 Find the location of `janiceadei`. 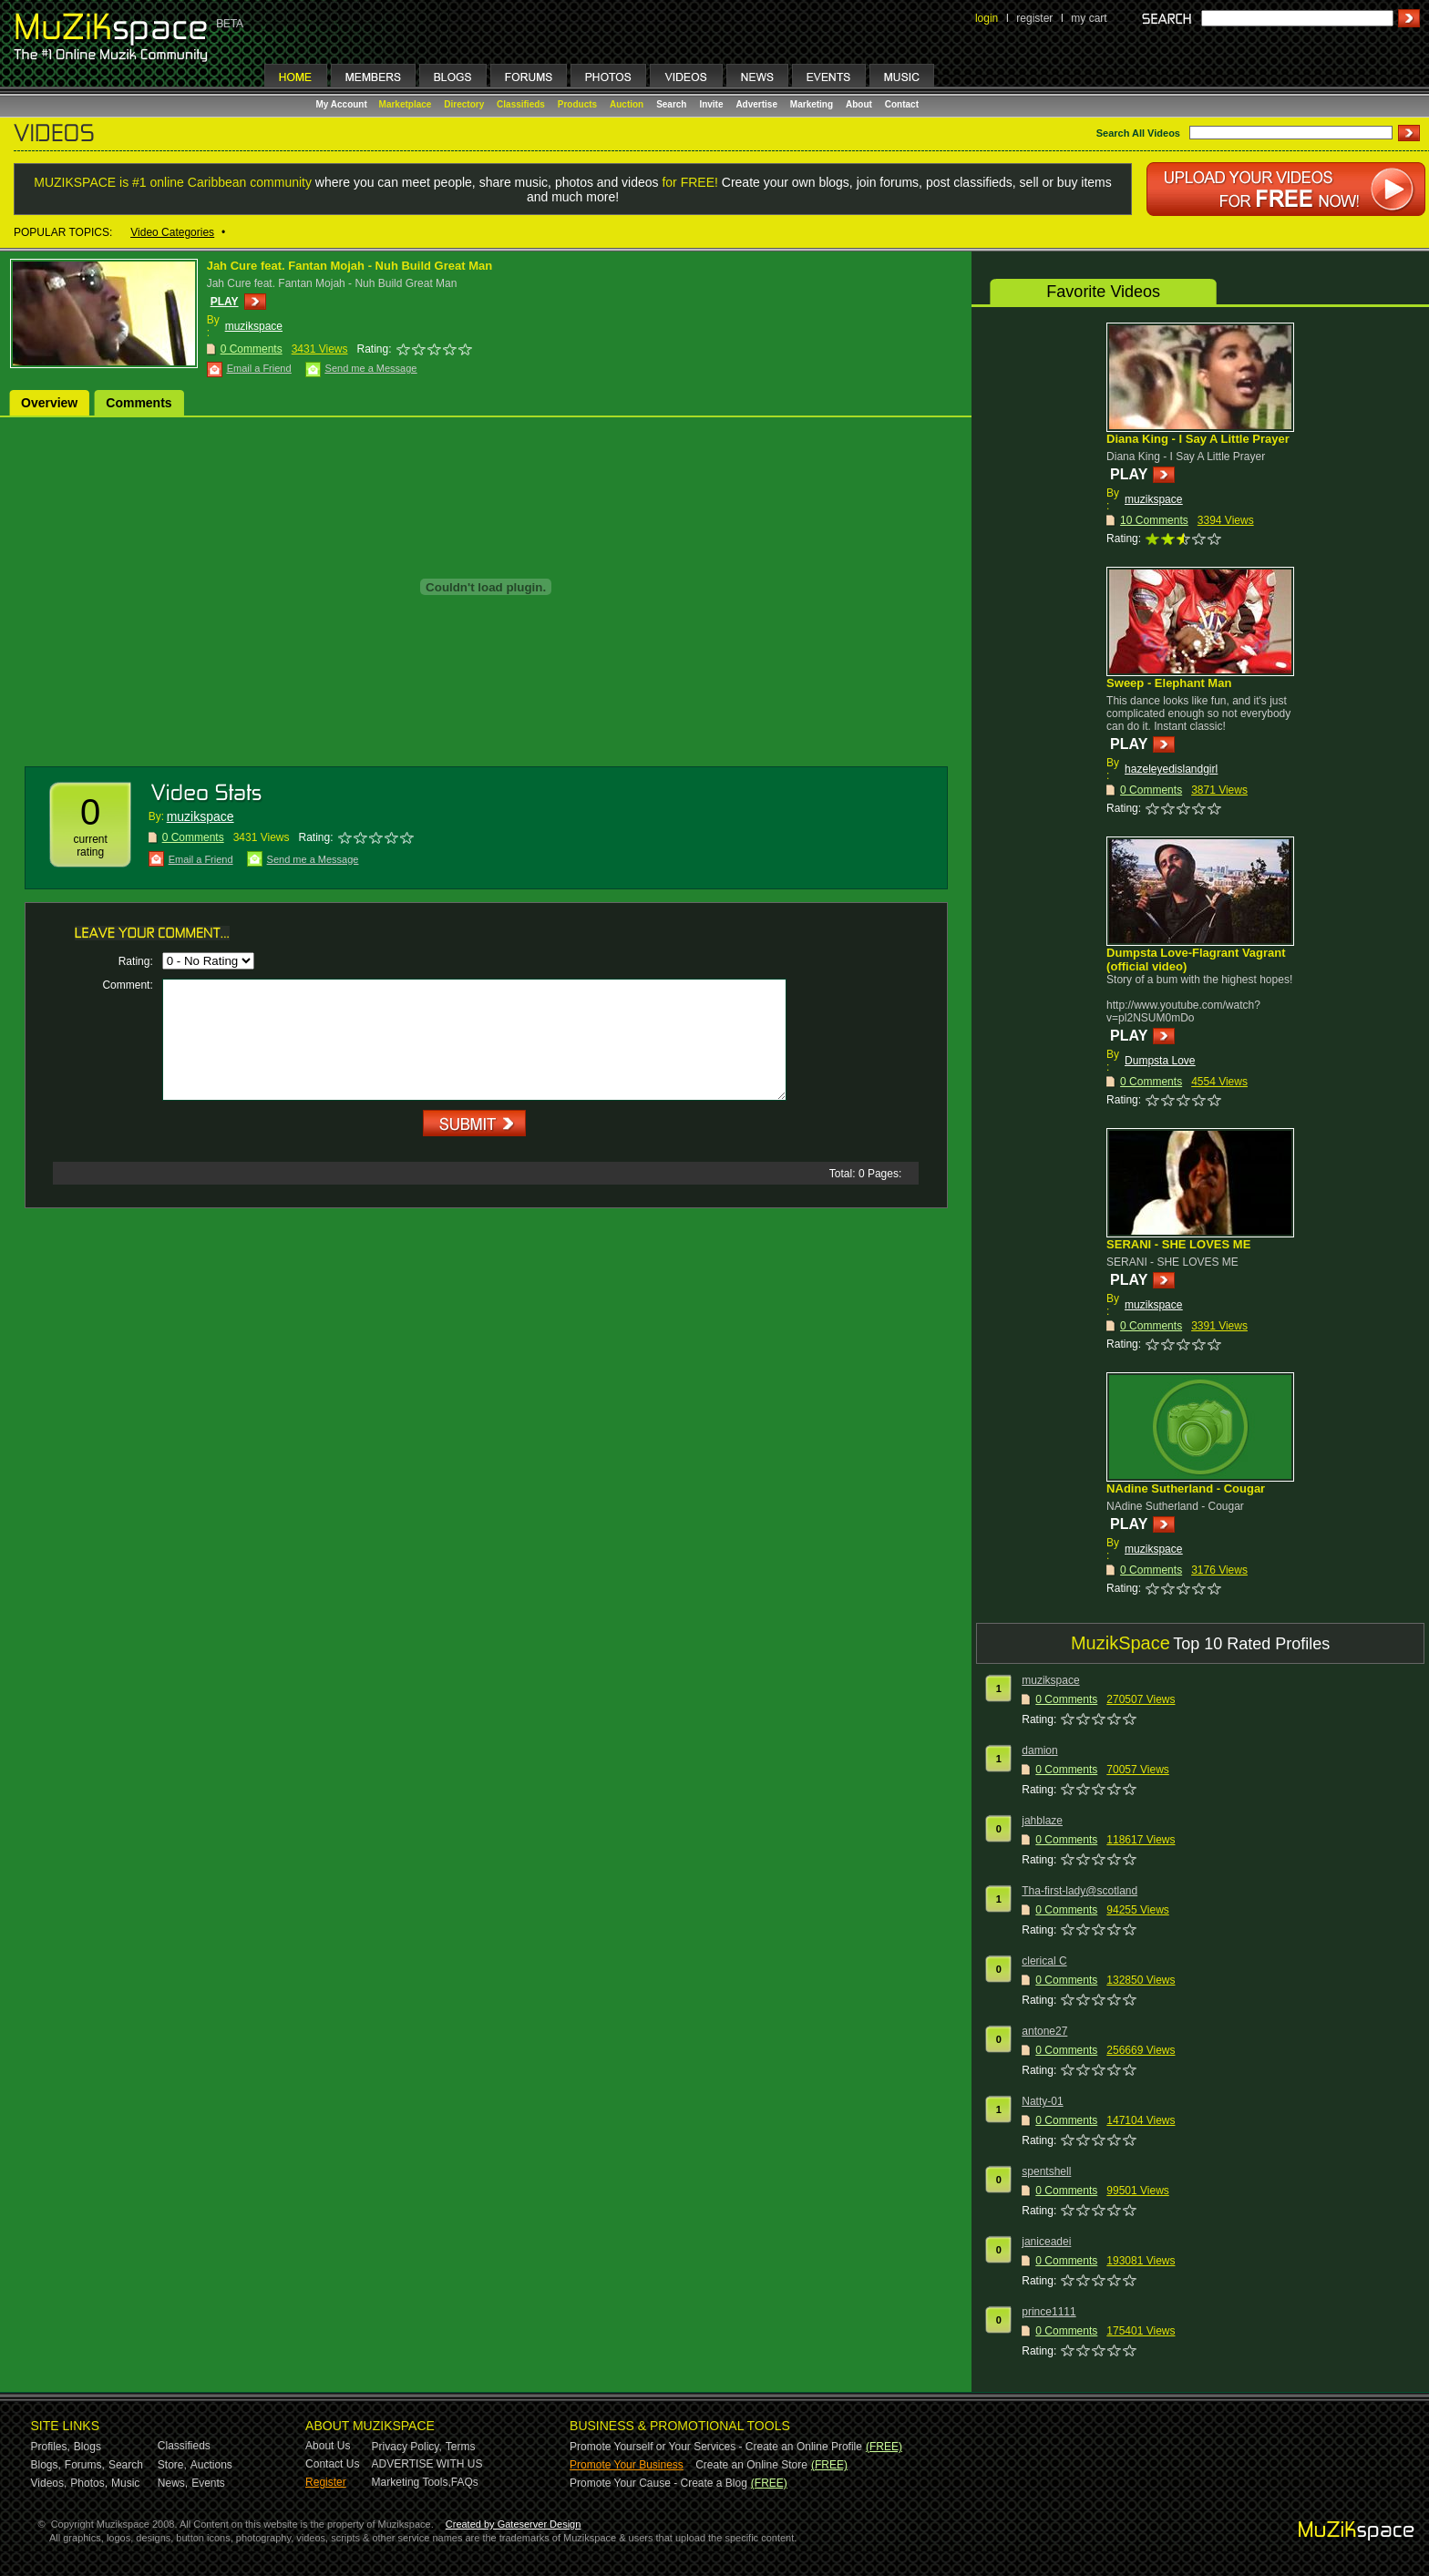

janiceadei is located at coordinates (1046, 2241).